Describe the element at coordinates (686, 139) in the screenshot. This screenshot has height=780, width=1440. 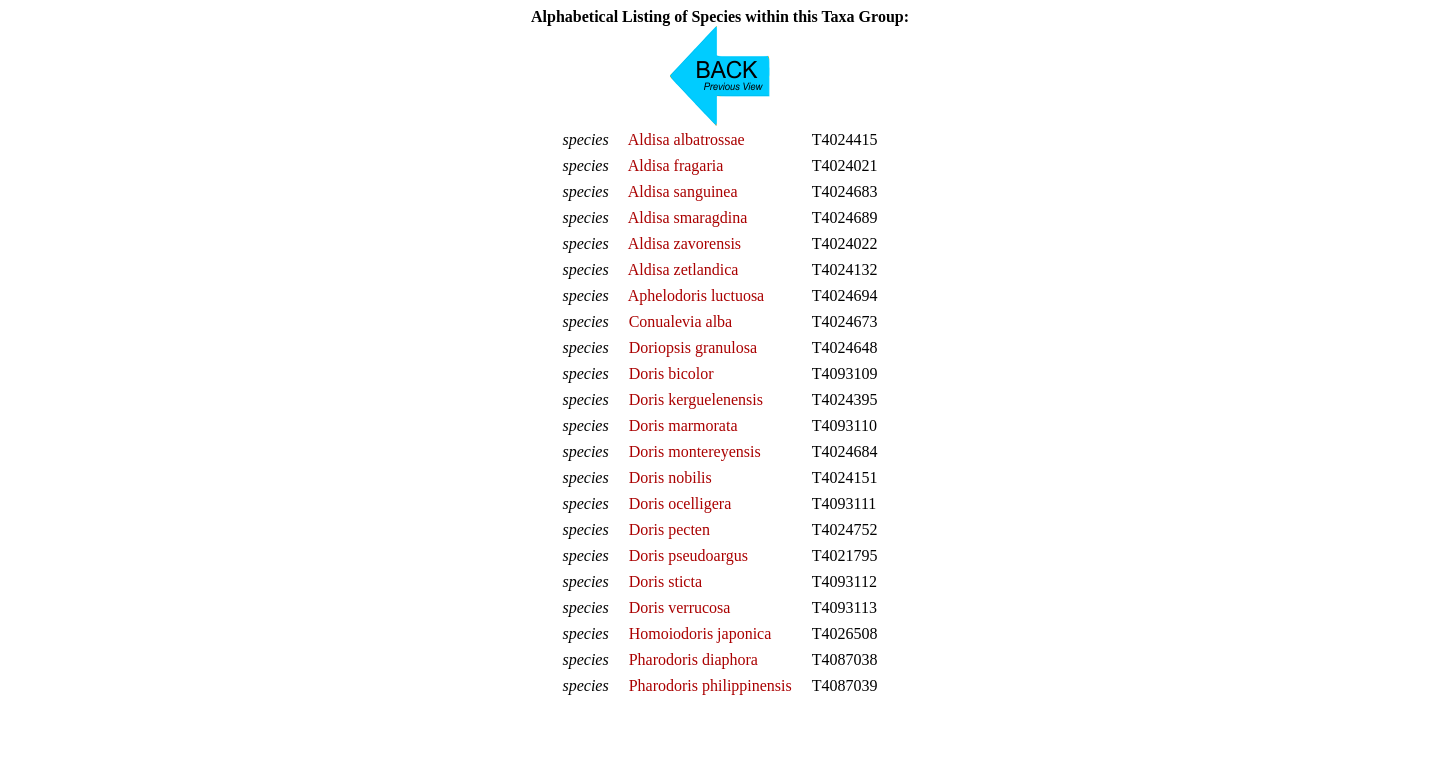
I see `Aldisa albatrossae` at that location.